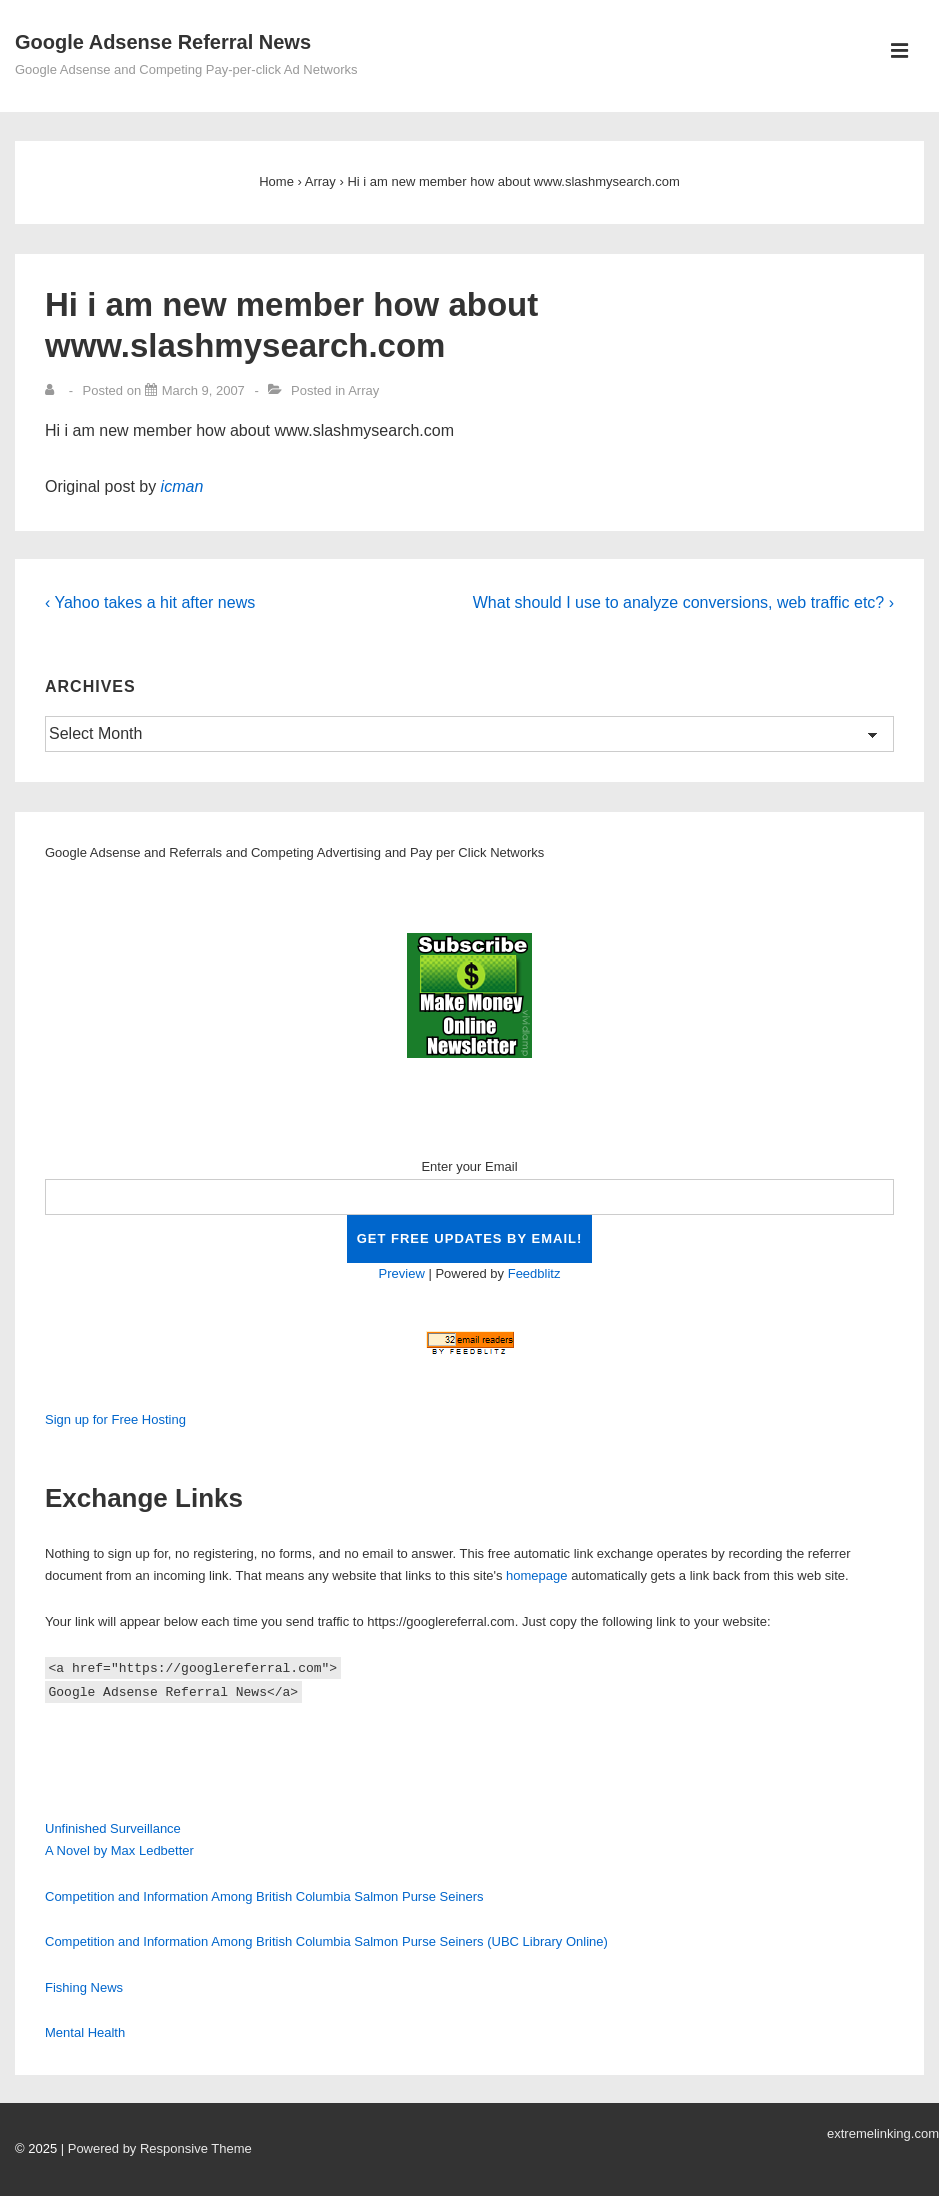 This screenshot has height=2196, width=939. I want to click on | Powered by Responsive Theme, so click(156, 2148).